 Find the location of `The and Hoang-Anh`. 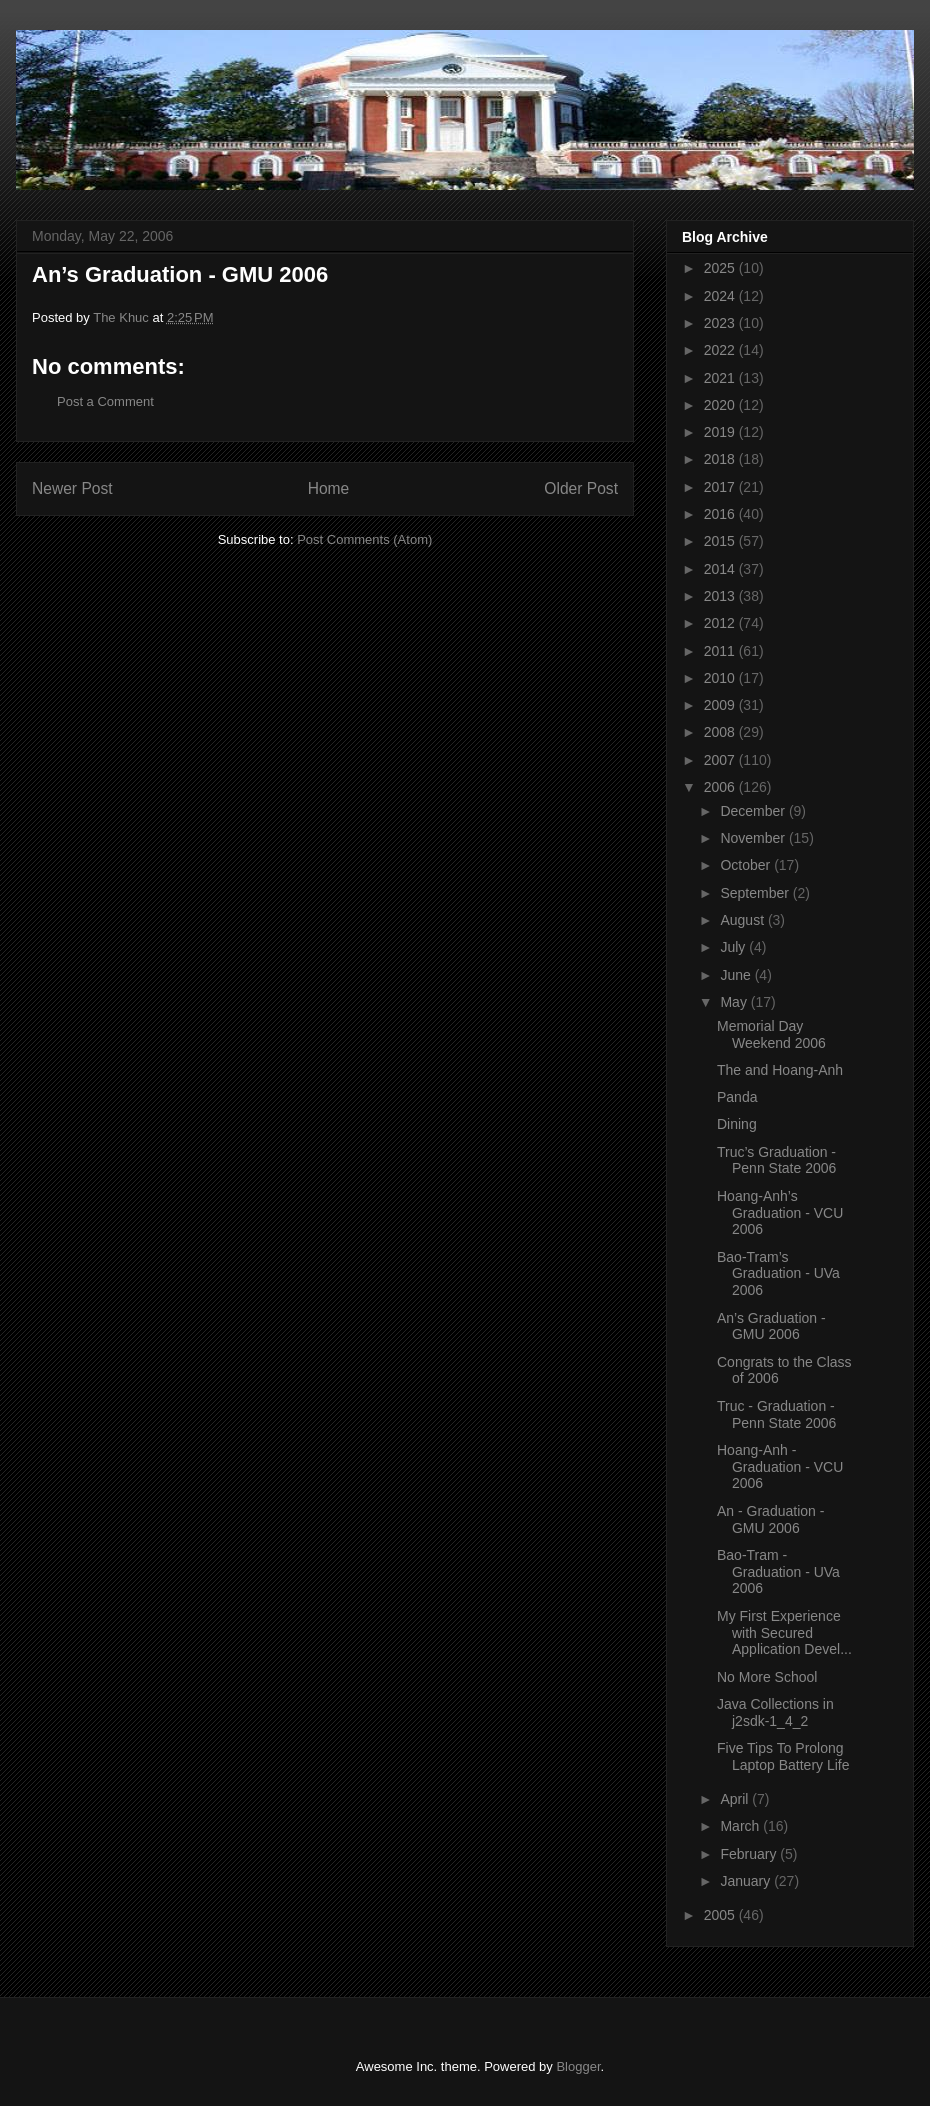

The and Hoang-Anh is located at coordinates (780, 1070).